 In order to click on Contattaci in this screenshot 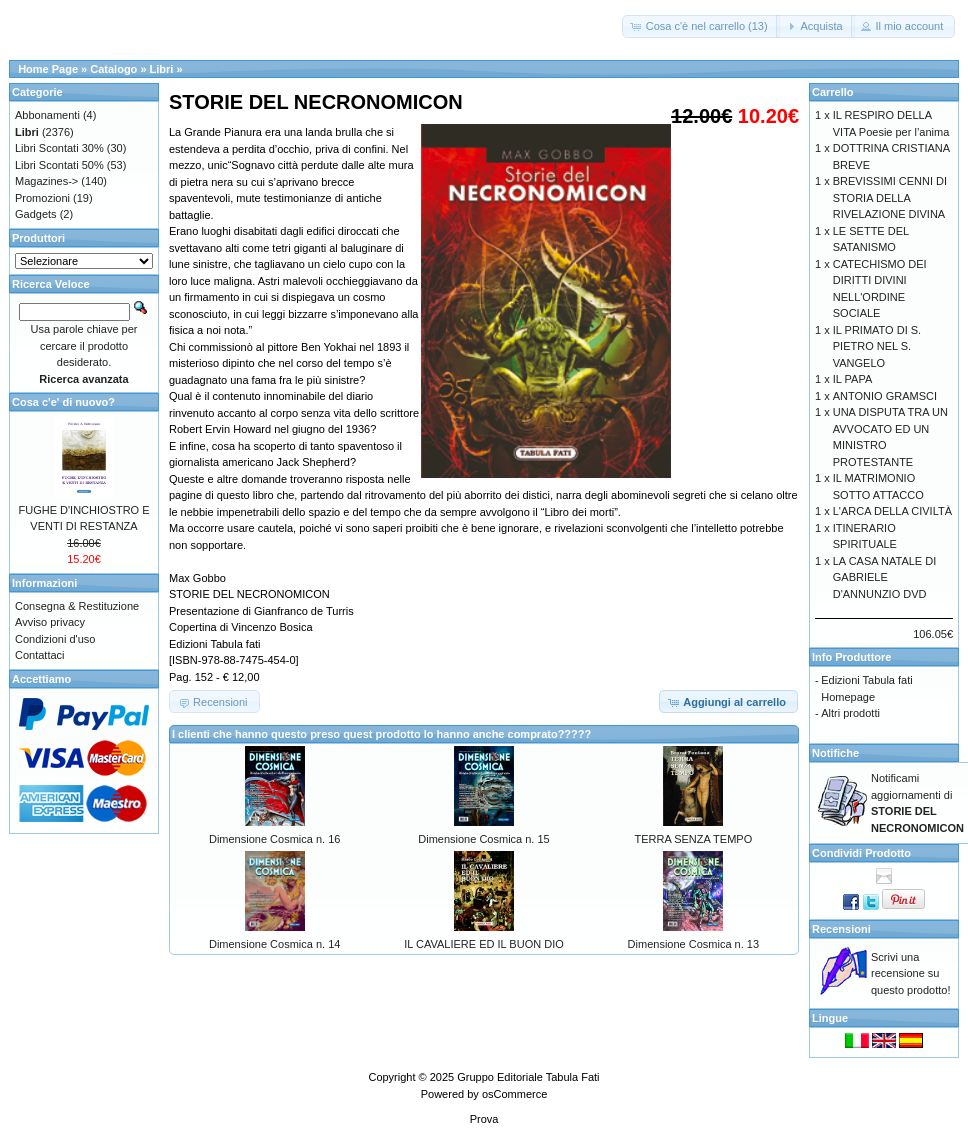, I will do `click(40, 655)`.